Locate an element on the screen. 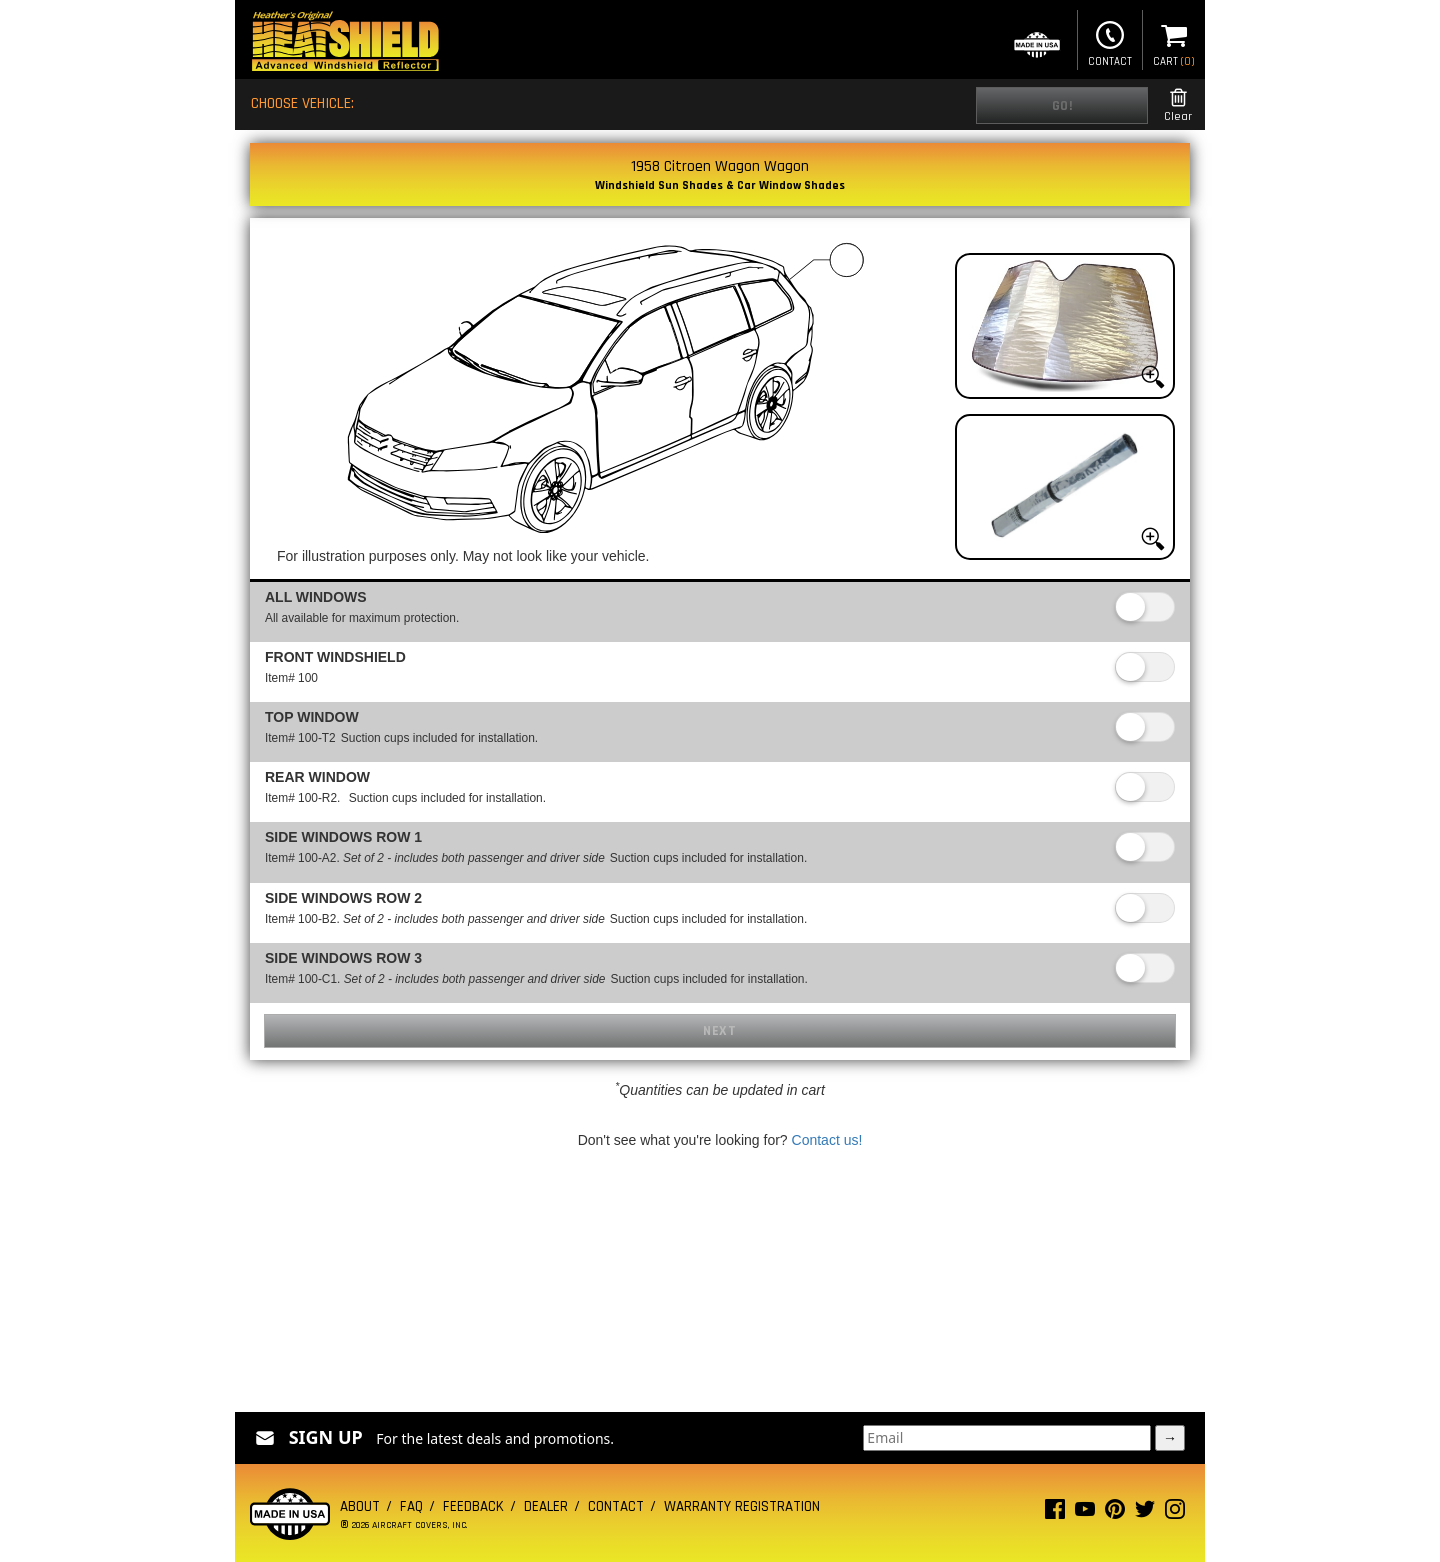  Go! is located at coordinates (1062, 106).